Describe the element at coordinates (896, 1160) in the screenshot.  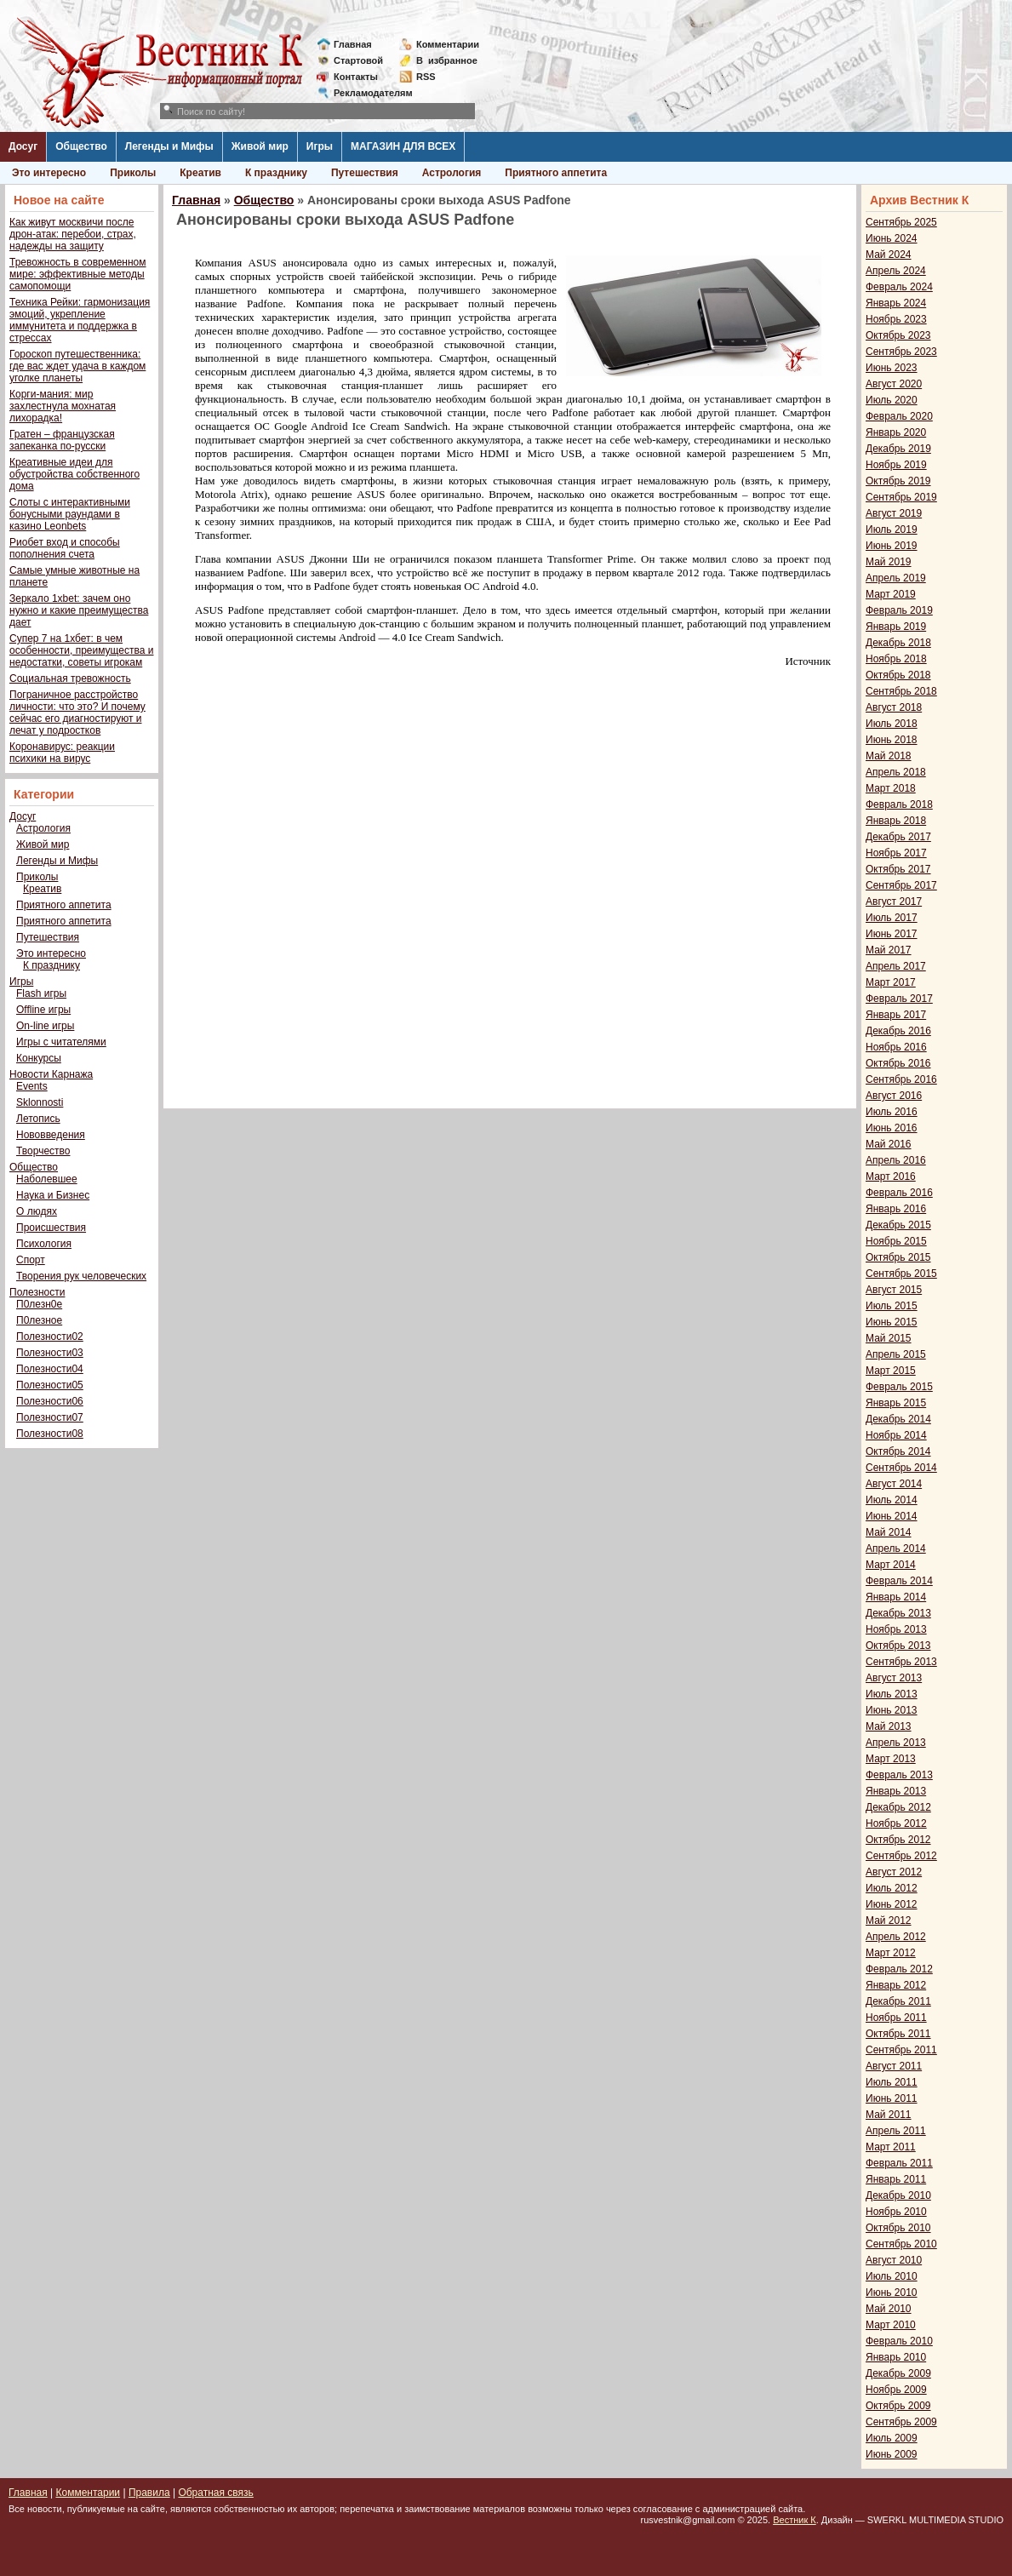
I see `Апрель 2016` at that location.